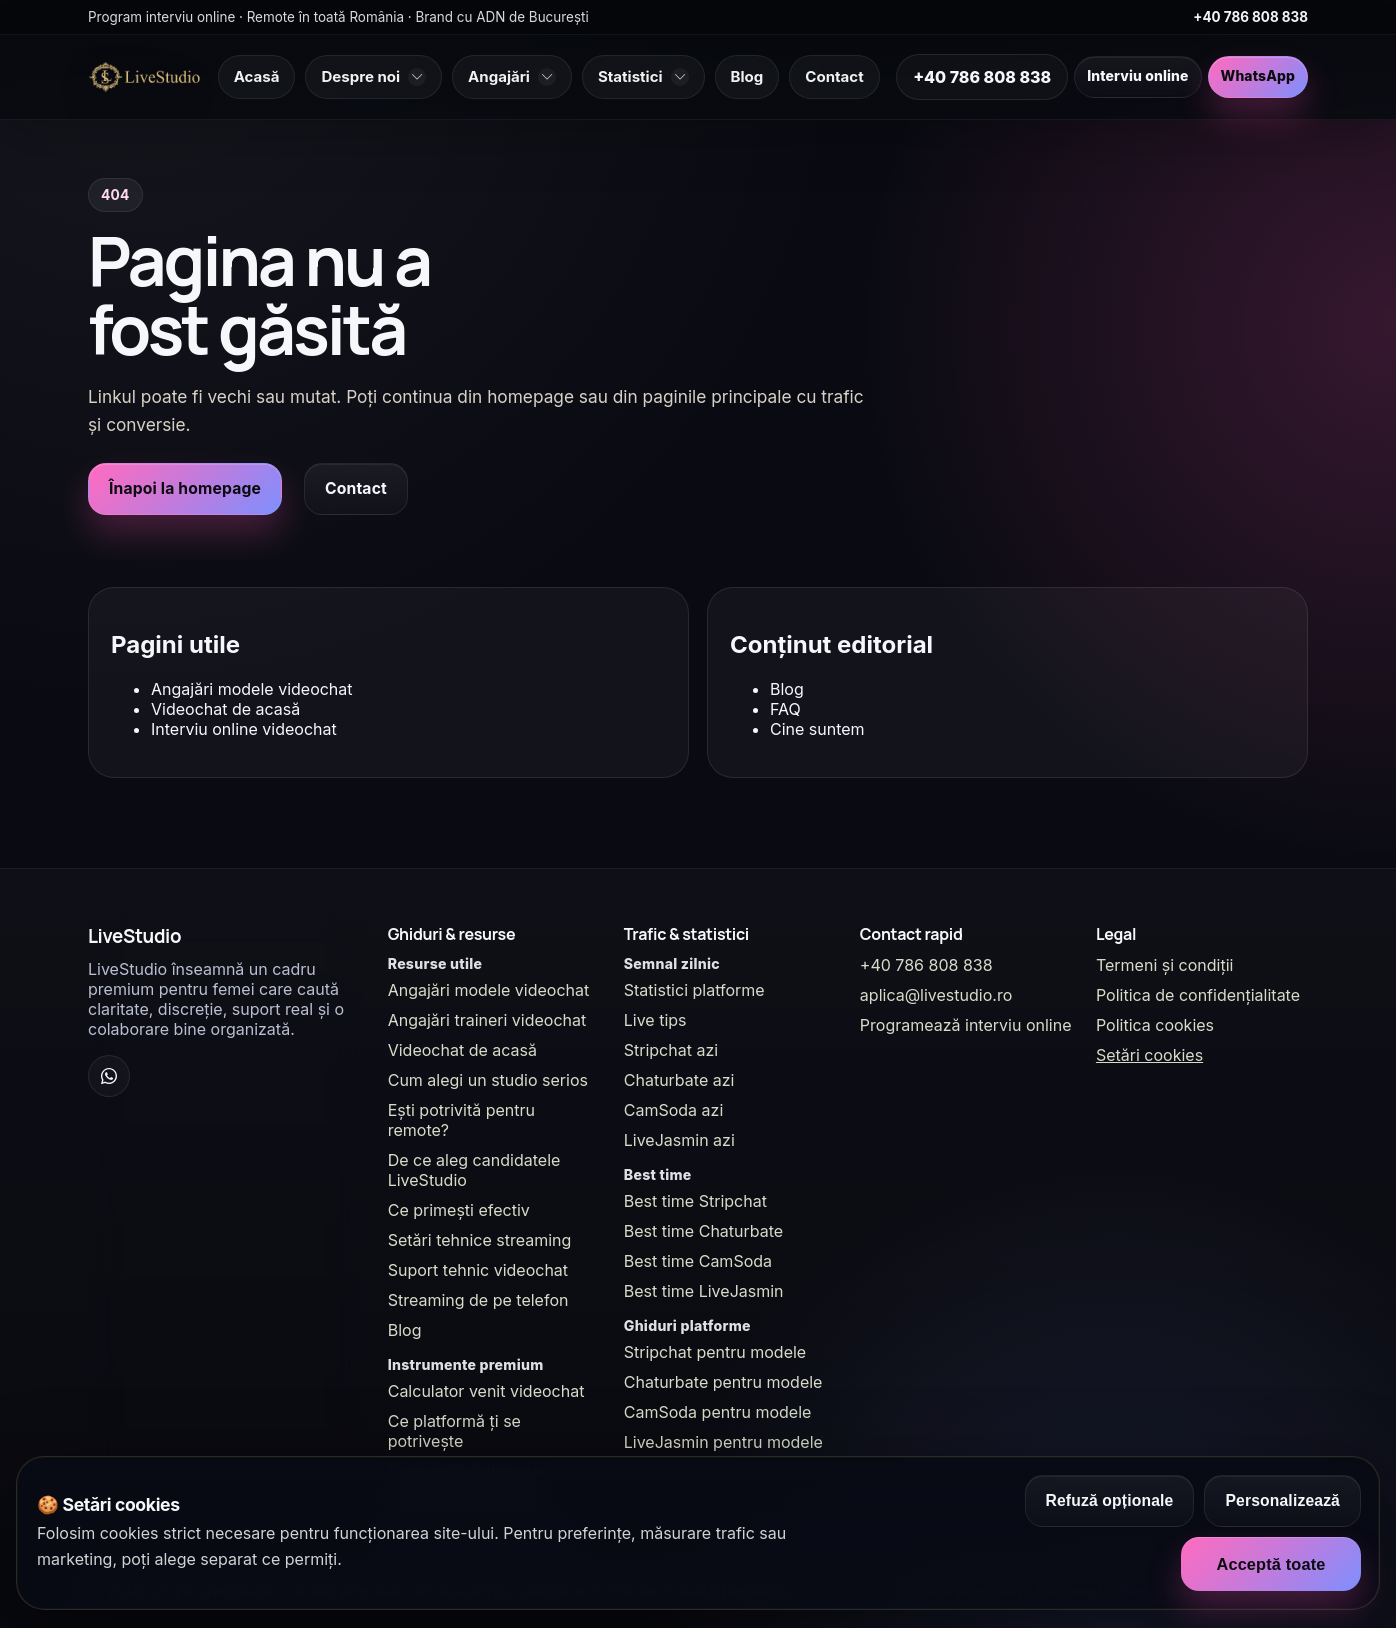 Image resolution: width=1396 pixels, height=1628 pixels. What do you see at coordinates (459, 1210) in the screenshot?
I see `Ce primești efectiv` at bounding box center [459, 1210].